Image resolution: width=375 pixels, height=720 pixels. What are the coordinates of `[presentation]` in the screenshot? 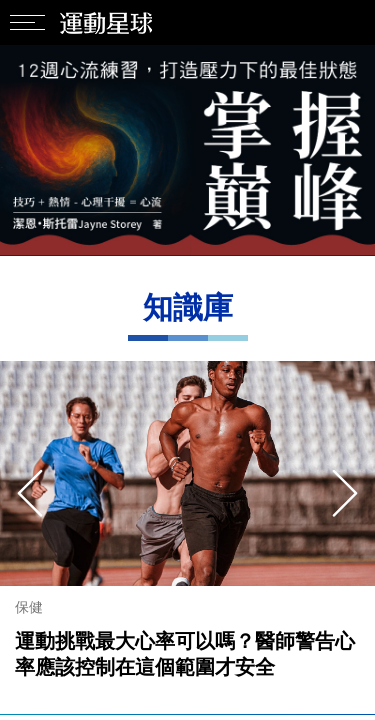 It's located at (30, 493).